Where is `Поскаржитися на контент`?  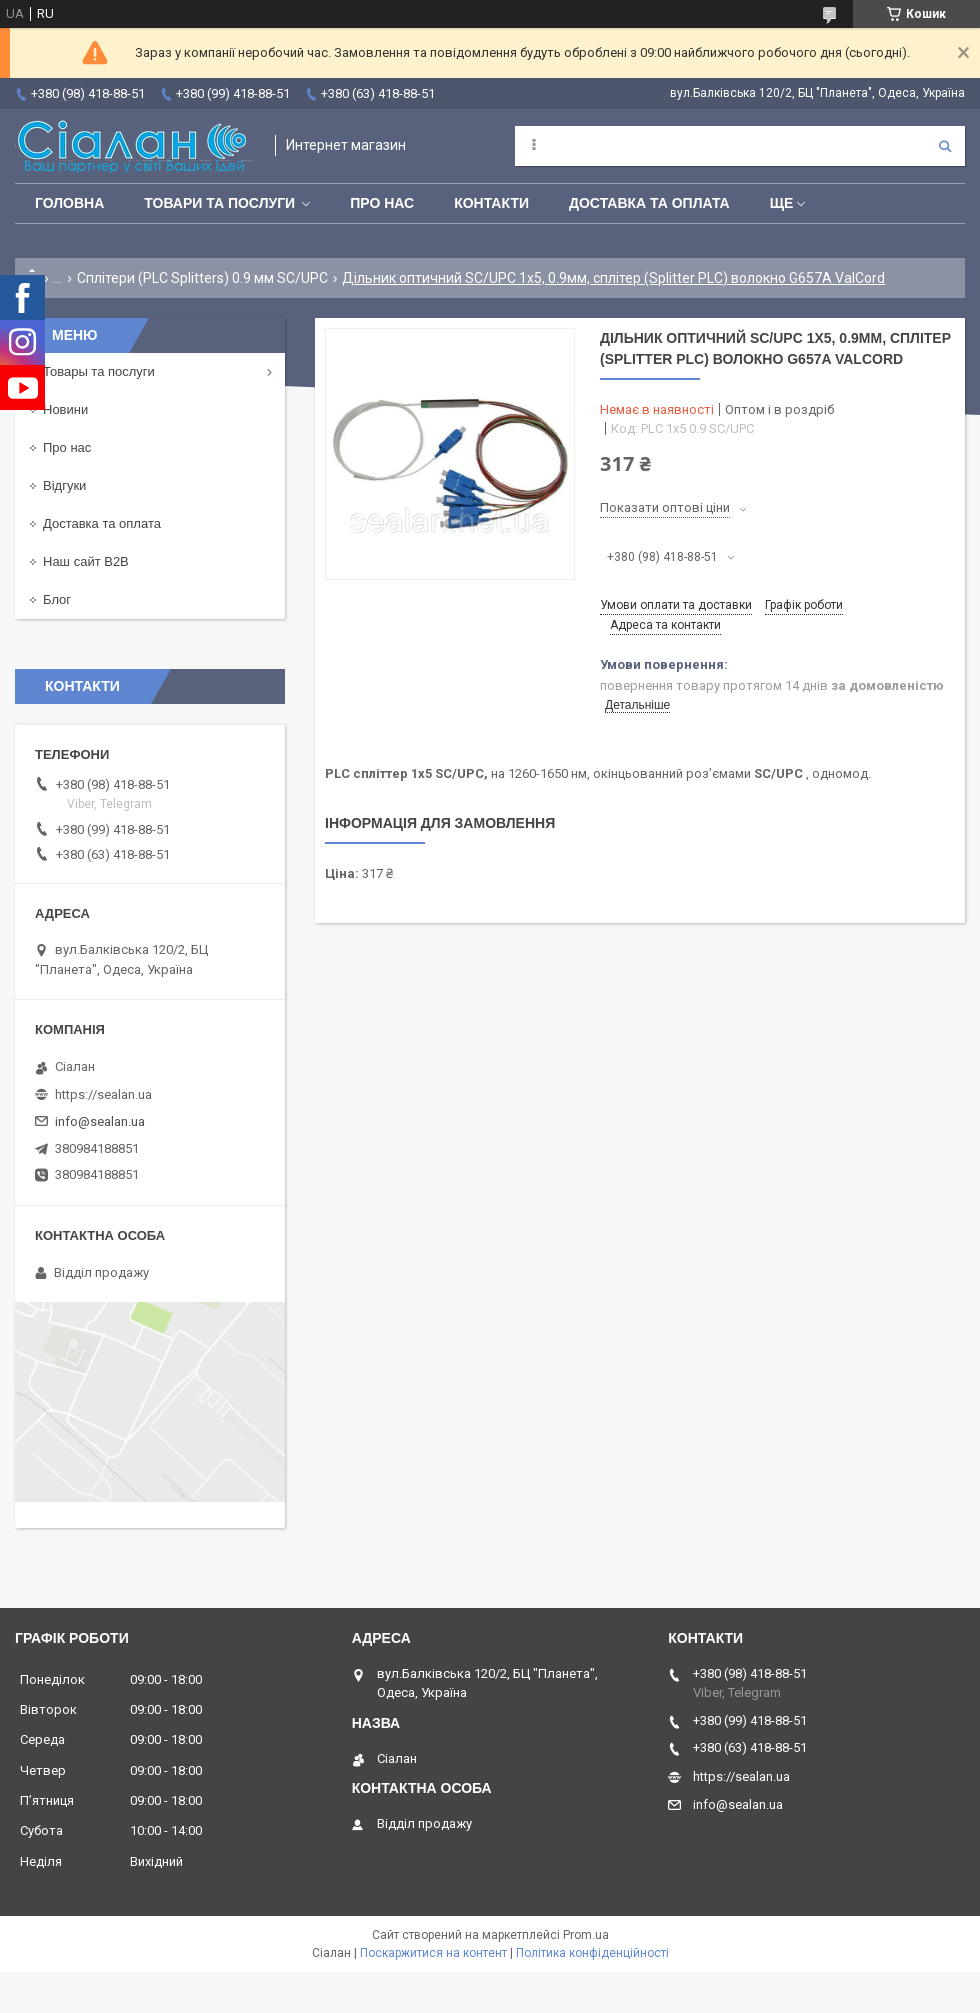
Поскаржитися на контент is located at coordinates (433, 1953).